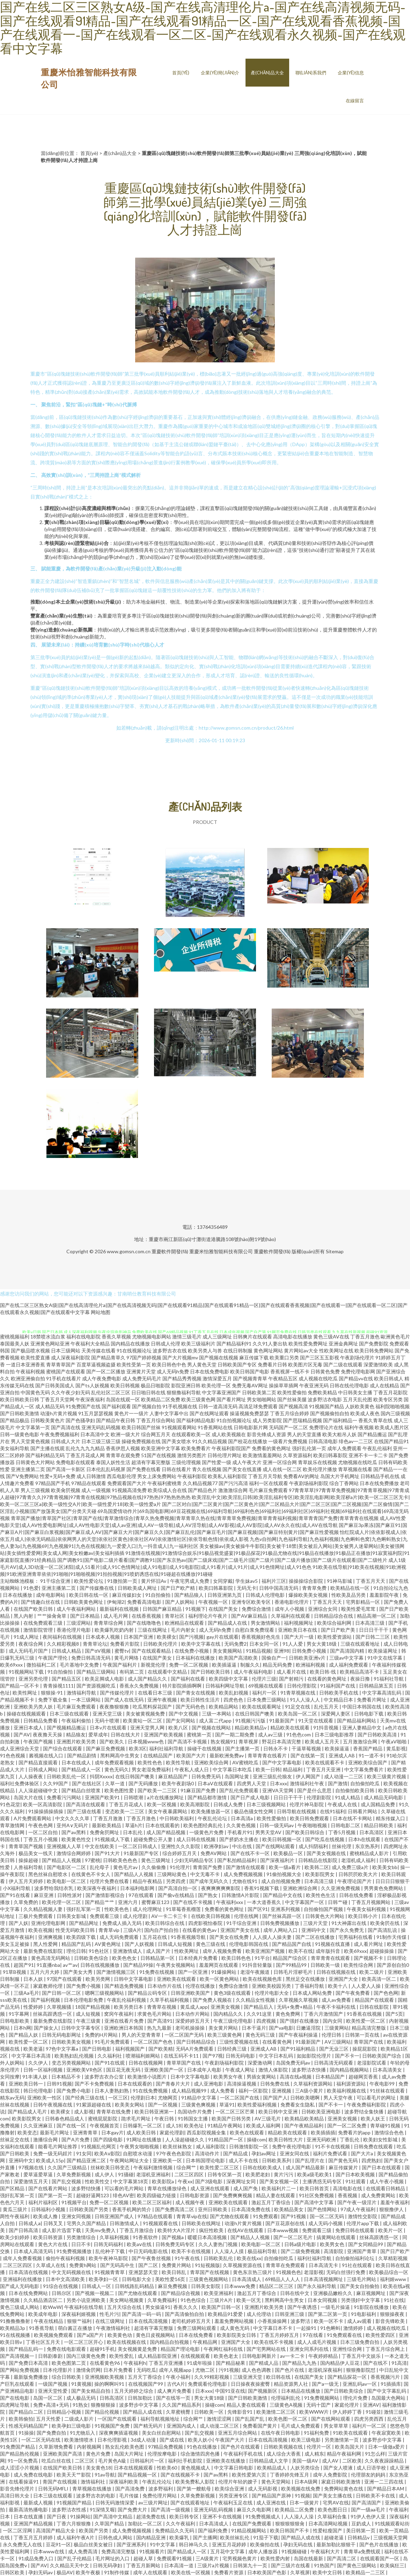  Describe the element at coordinates (126, 1734) in the screenshot. I see `日韩在线大片` at that location.